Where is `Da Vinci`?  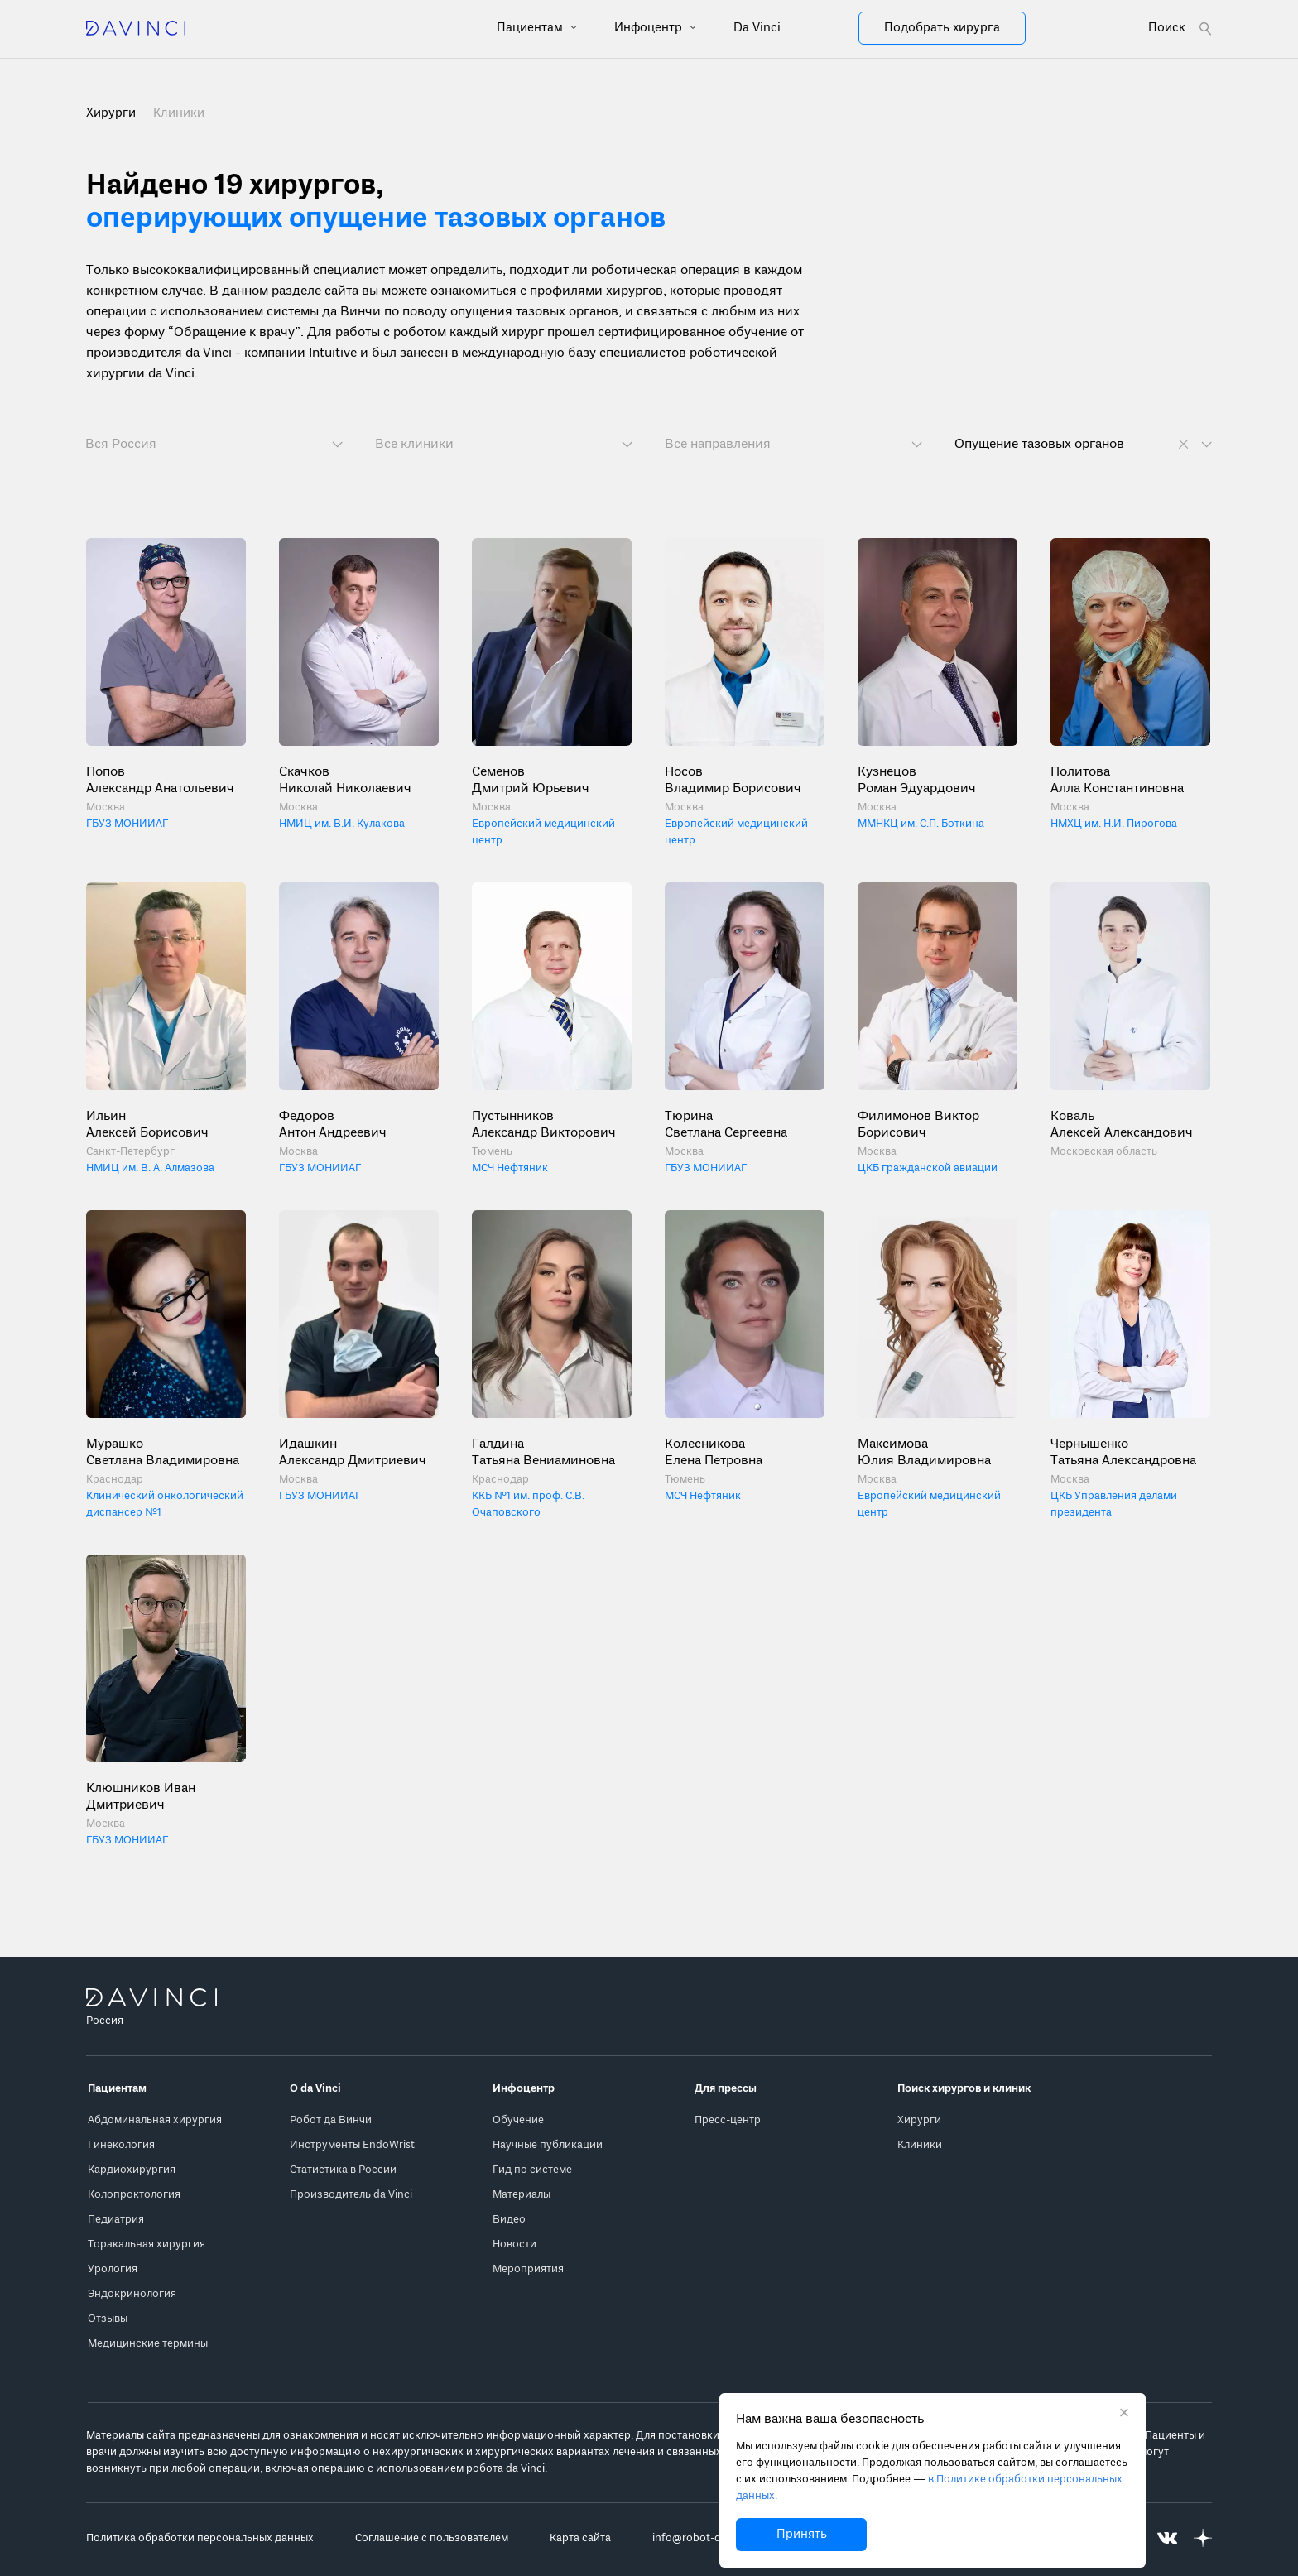
Da Vinci is located at coordinates (757, 28).